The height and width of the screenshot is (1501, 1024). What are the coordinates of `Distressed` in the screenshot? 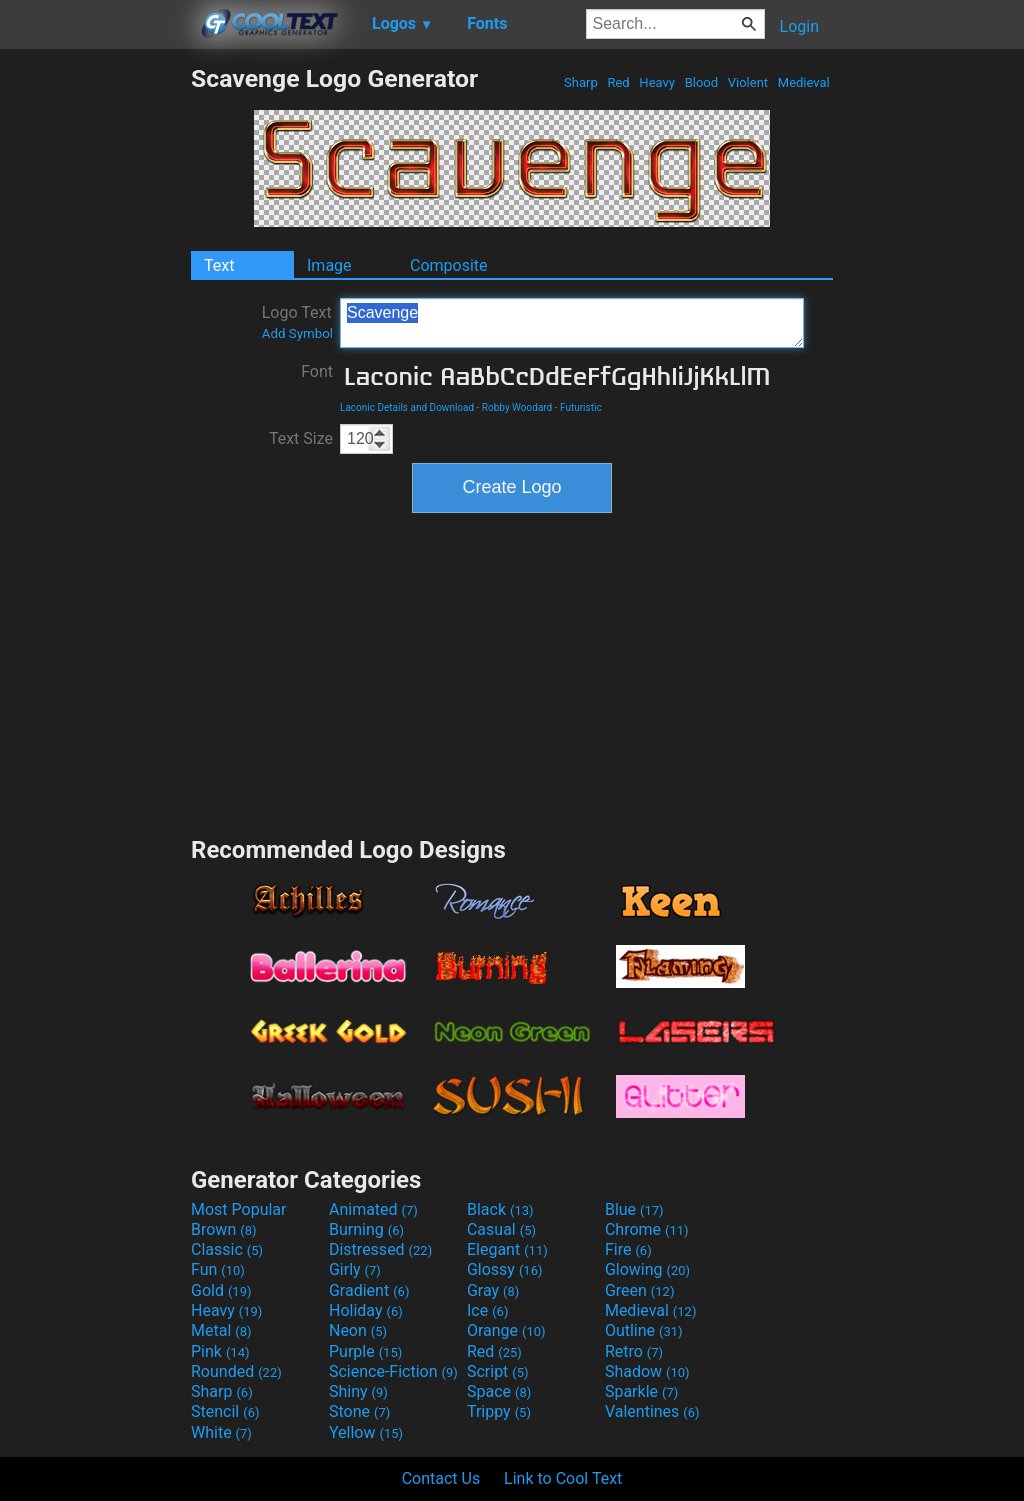 It's located at (380, 1249).